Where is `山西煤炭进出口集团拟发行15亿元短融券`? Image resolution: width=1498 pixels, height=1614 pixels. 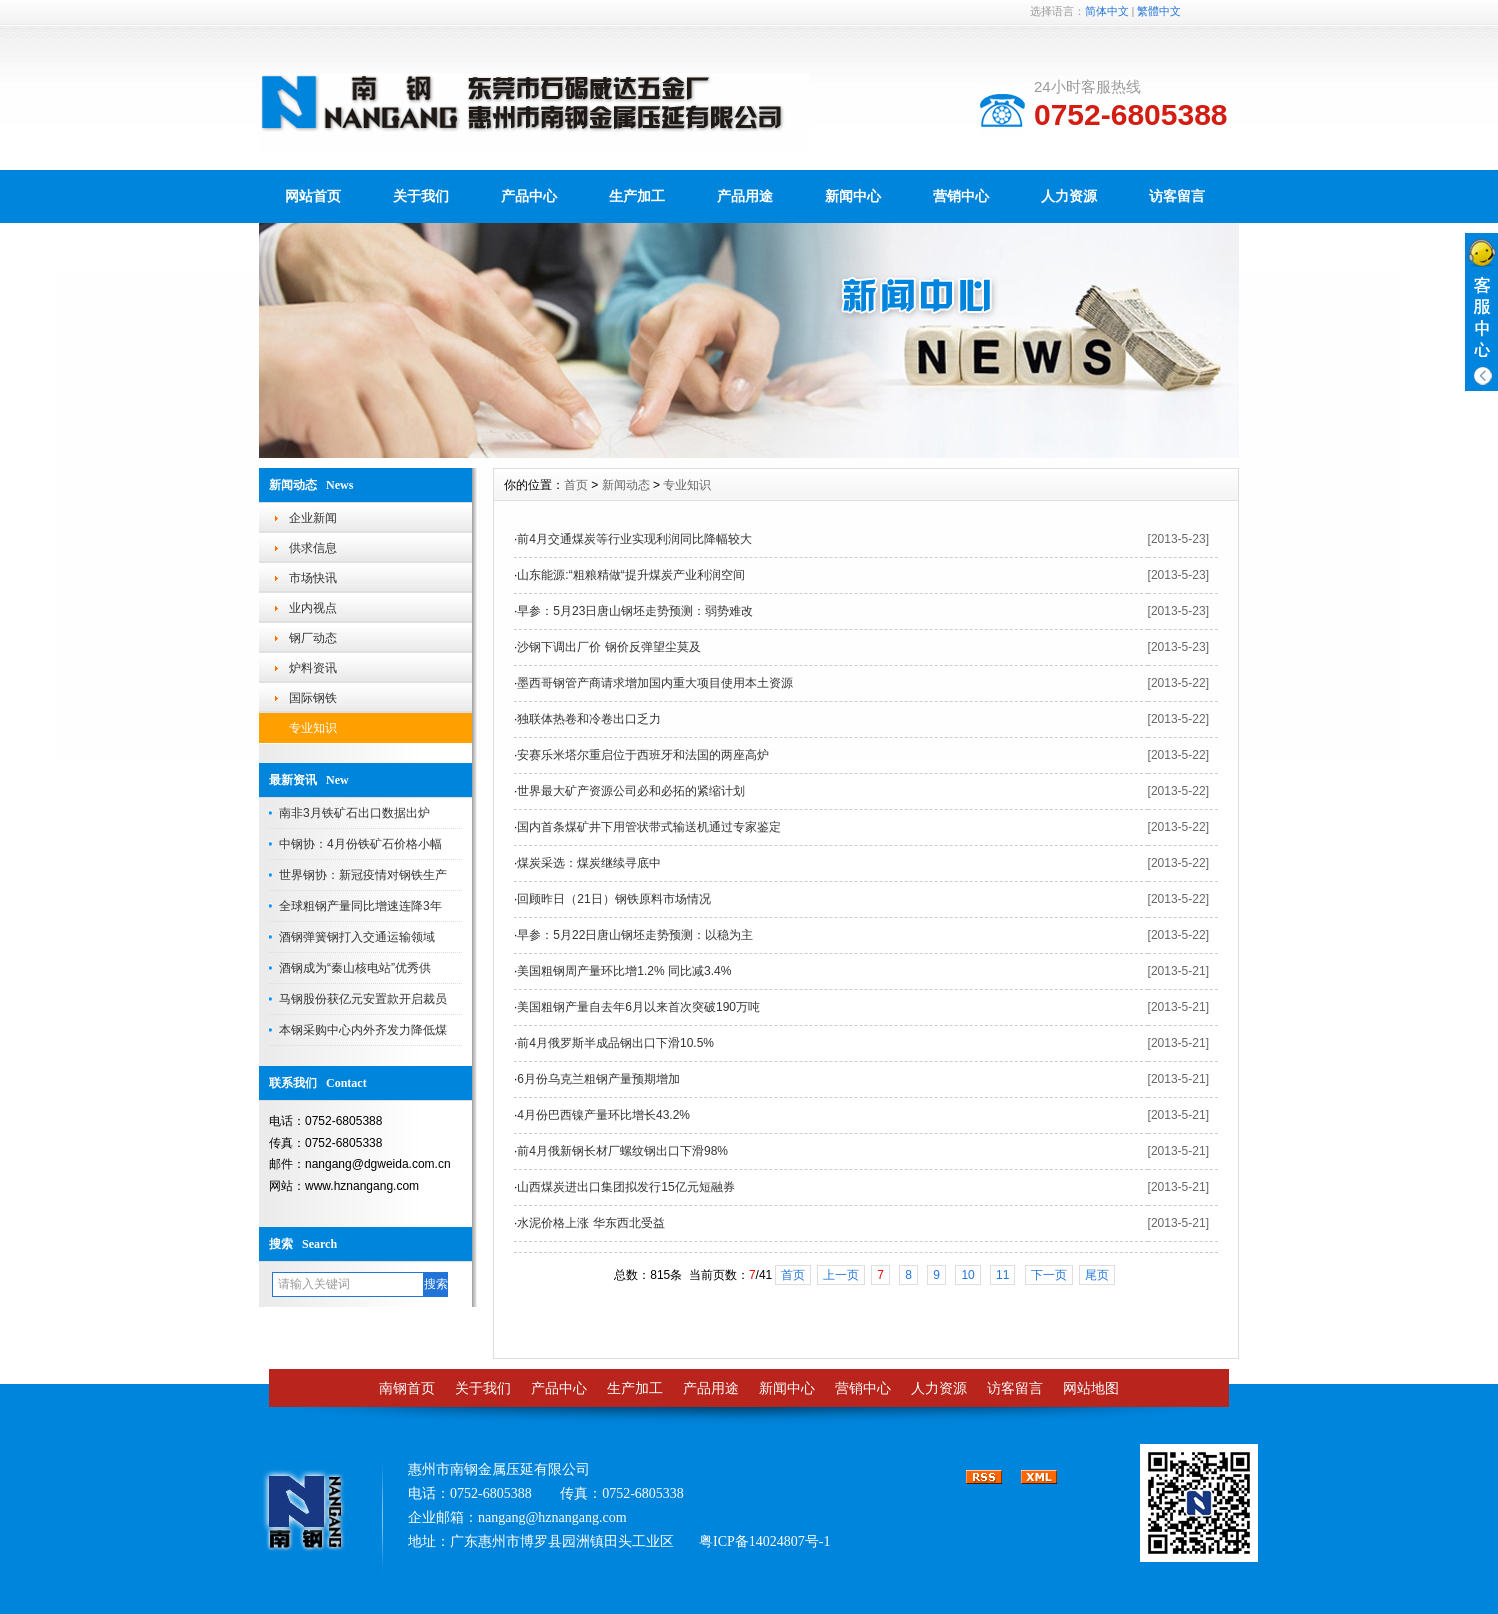 山西煤炭进出口集团拟发行15亿元短融券 is located at coordinates (625, 1187).